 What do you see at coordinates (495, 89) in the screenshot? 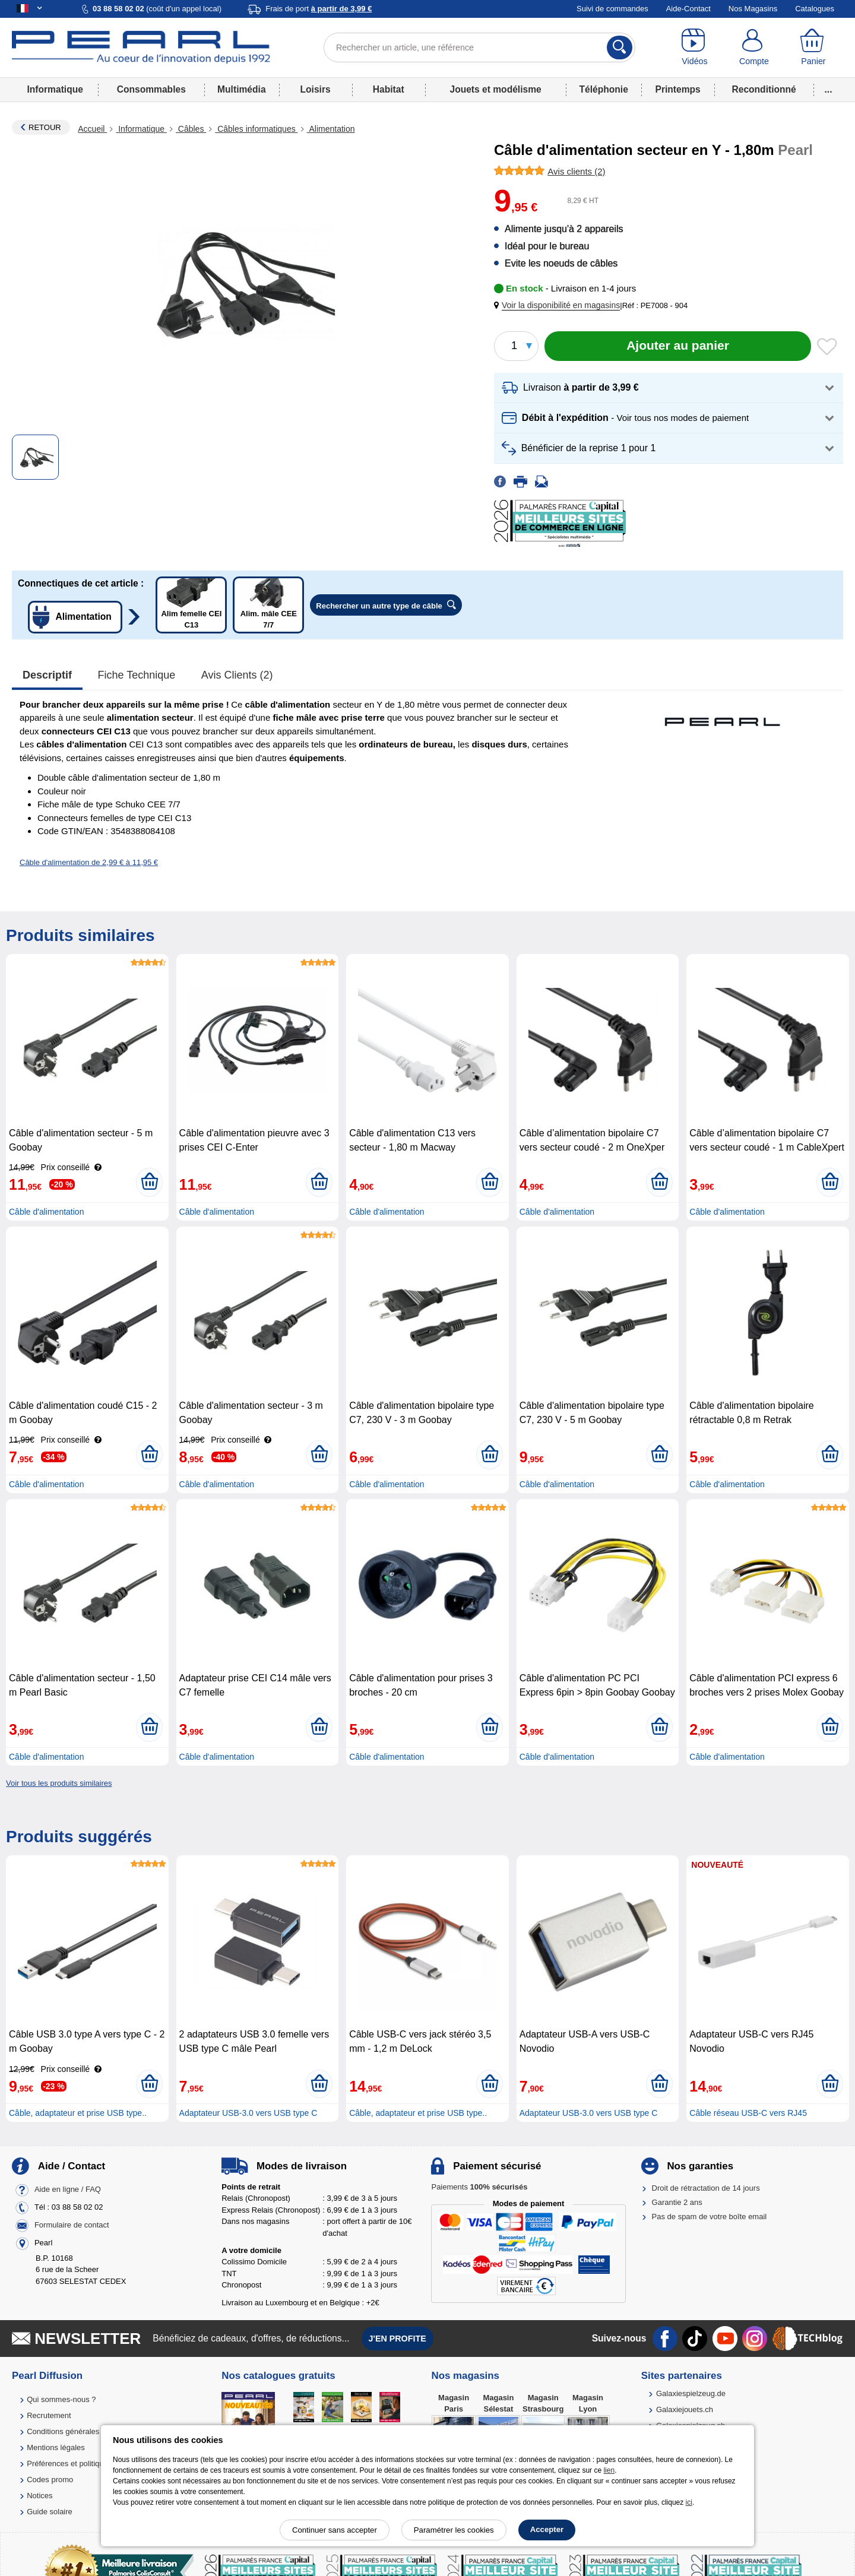
I see `Jouets et modélisme` at bounding box center [495, 89].